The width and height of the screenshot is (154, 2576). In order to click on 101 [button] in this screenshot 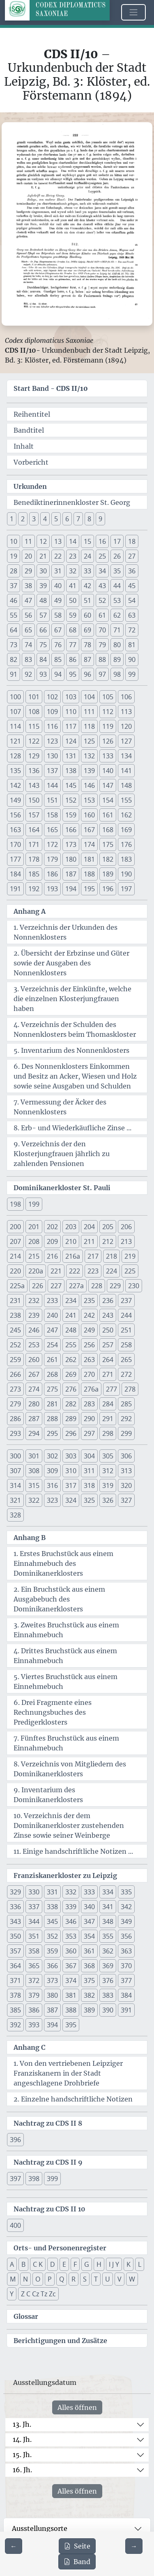, I will do `click(33, 696)`.